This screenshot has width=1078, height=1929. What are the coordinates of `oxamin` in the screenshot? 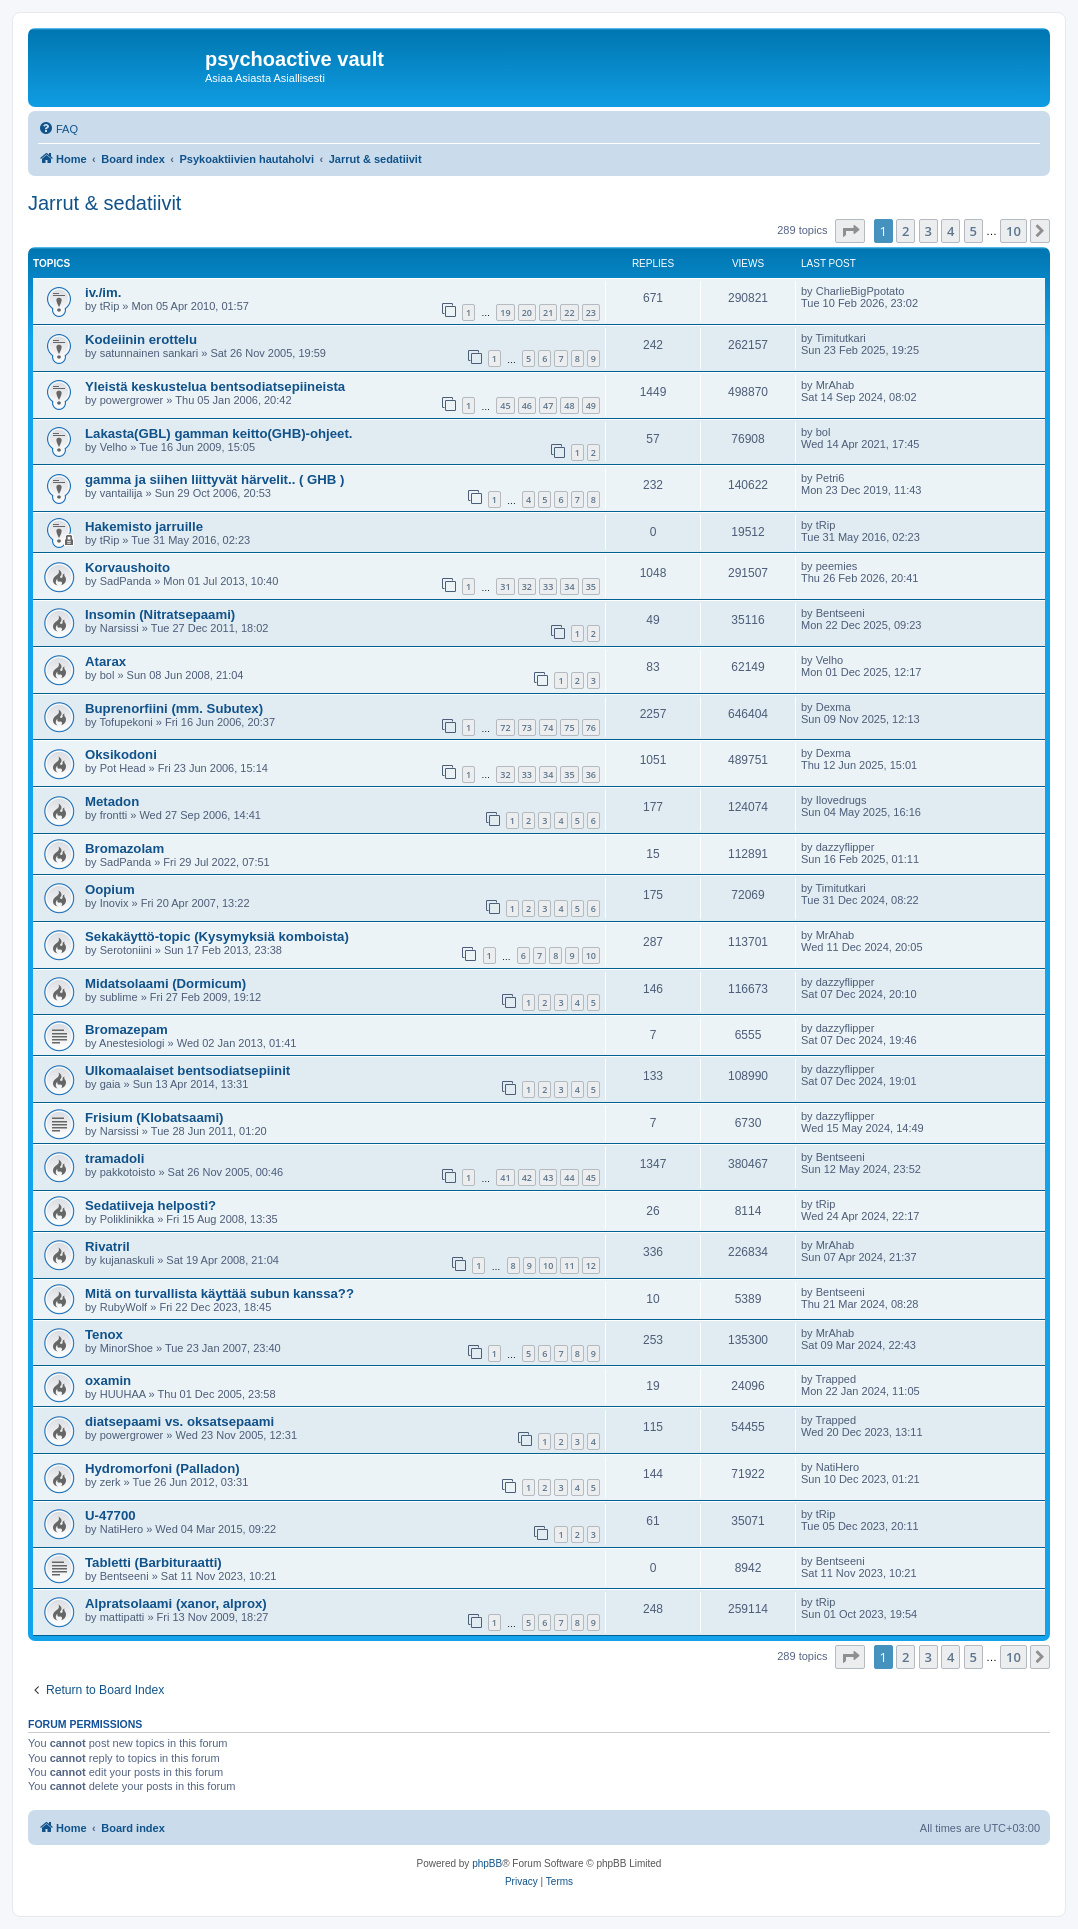 It's located at (108, 1380).